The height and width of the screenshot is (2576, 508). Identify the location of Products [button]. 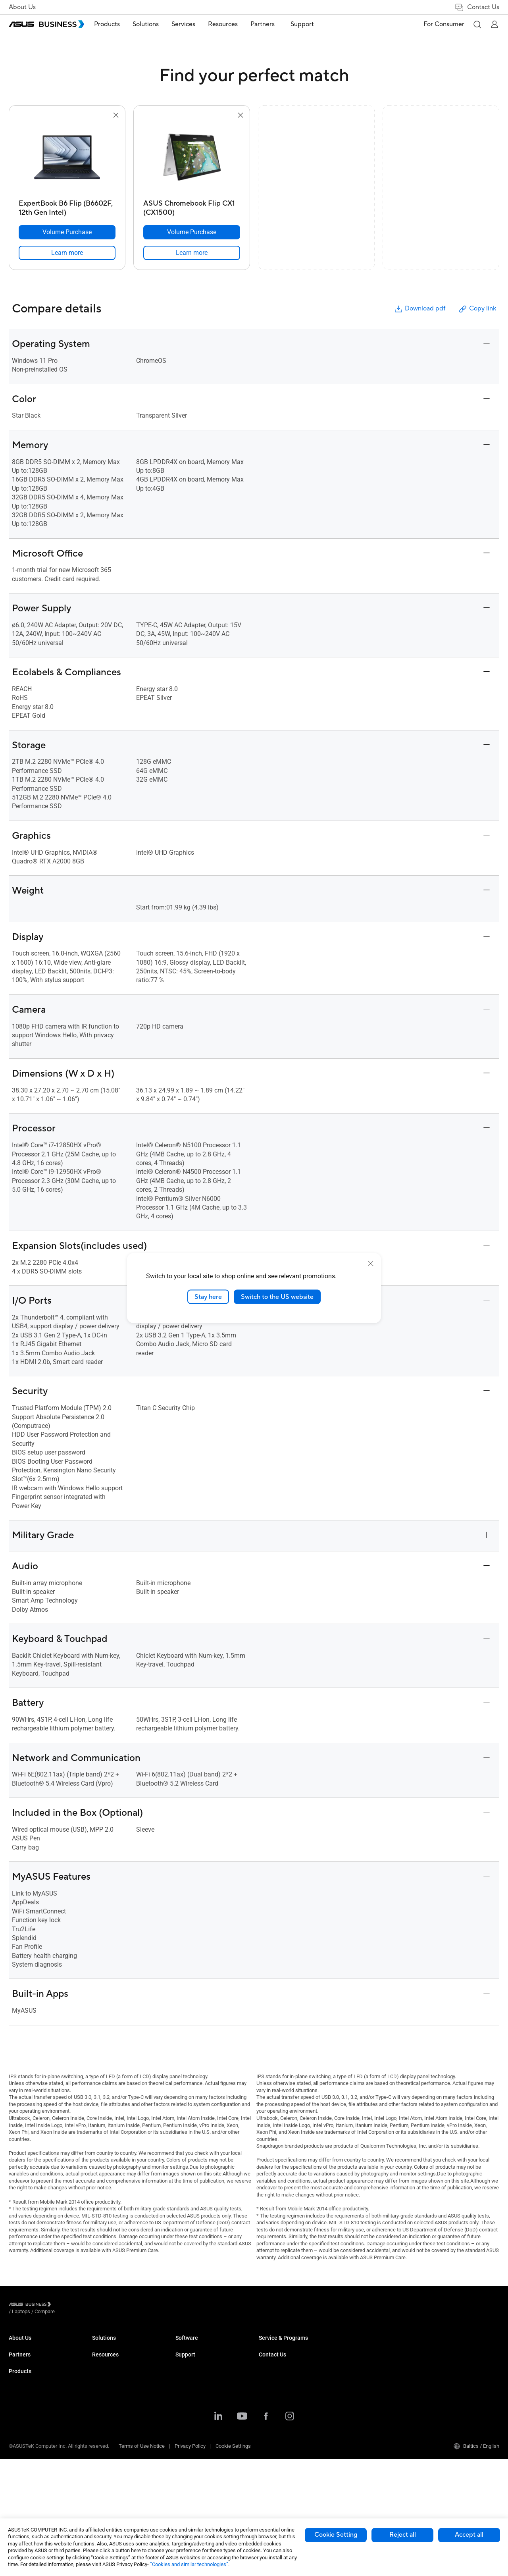
(116, 24).